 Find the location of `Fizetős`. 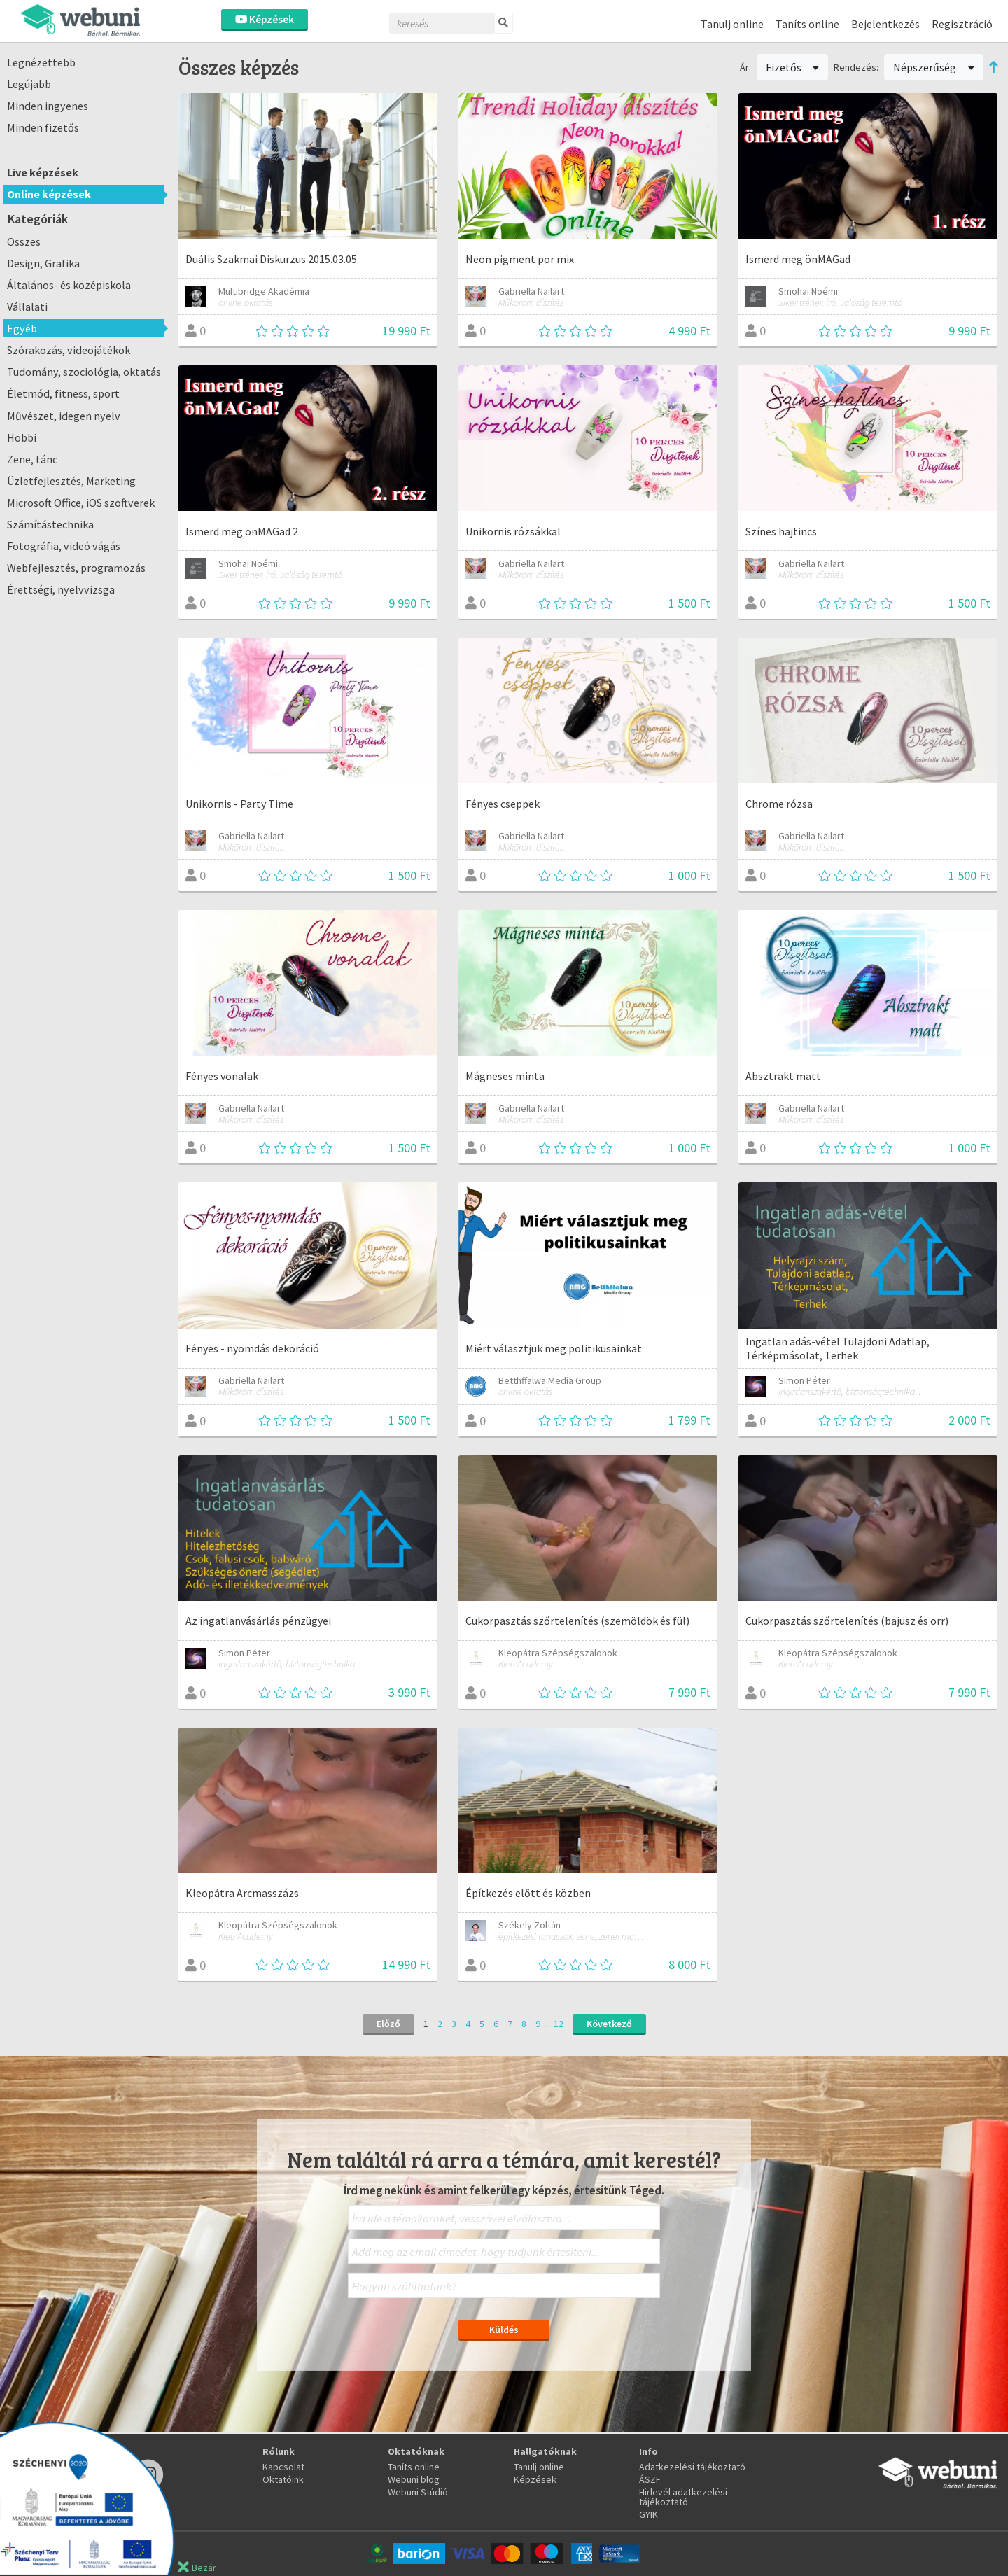

Fizetős is located at coordinates (793, 67).